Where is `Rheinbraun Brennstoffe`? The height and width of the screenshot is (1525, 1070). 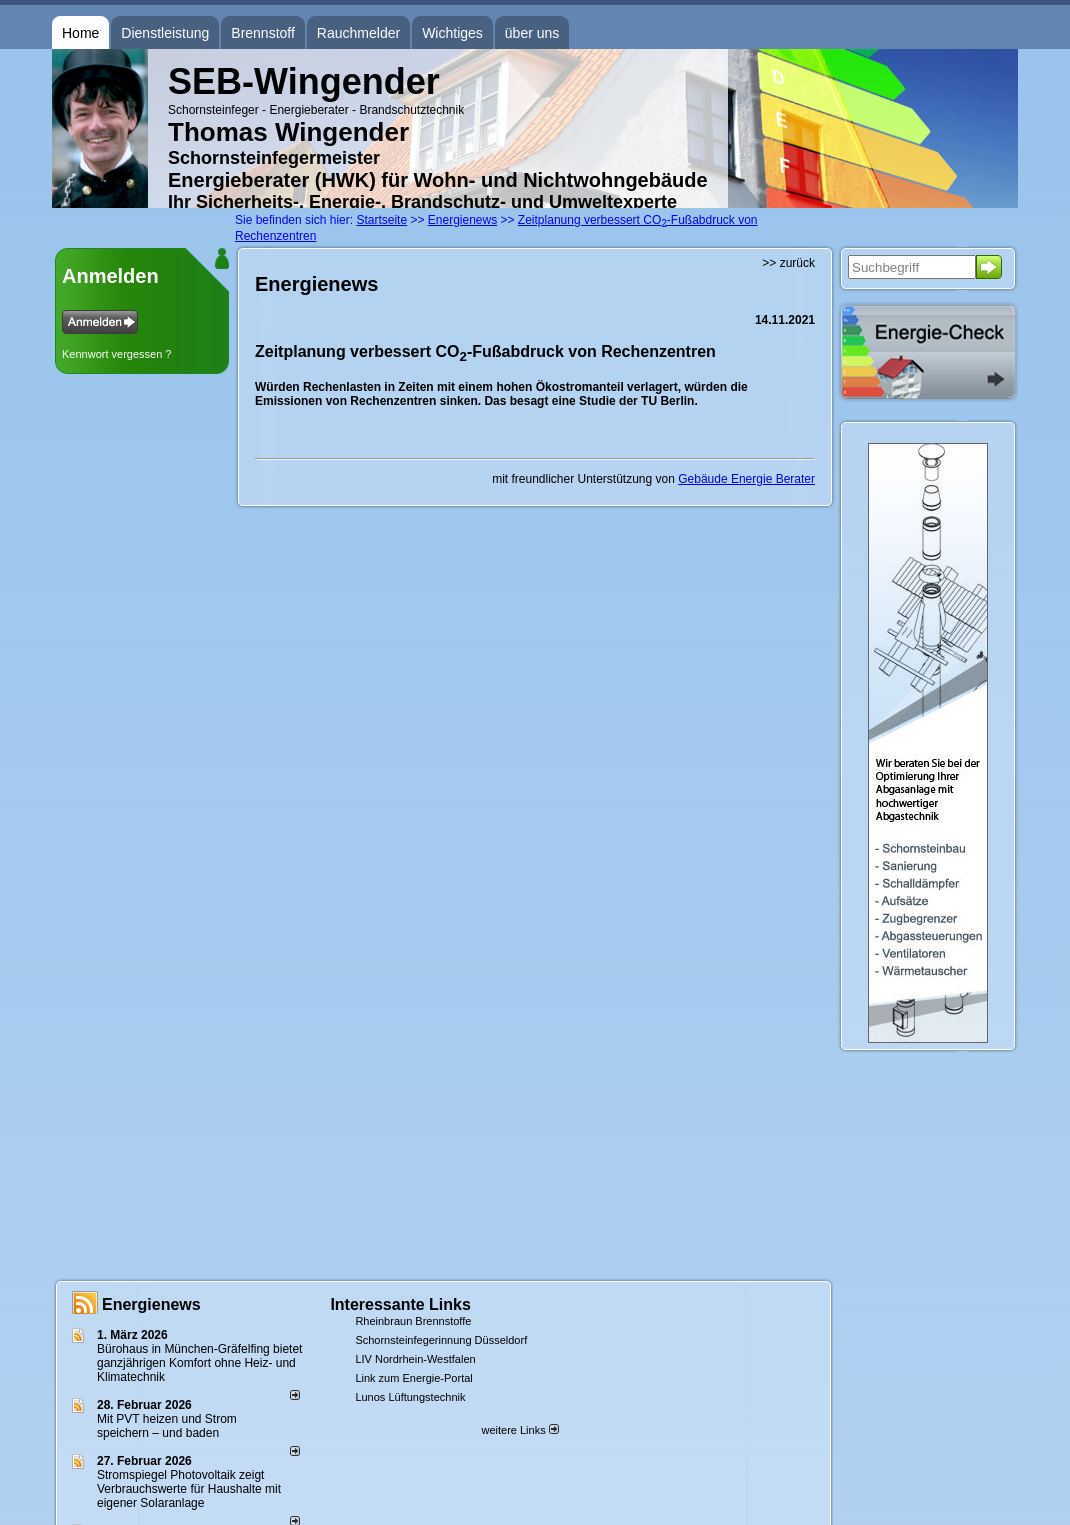
Rheinbraun Brennstoffe is located at coordinates (413, 1321).